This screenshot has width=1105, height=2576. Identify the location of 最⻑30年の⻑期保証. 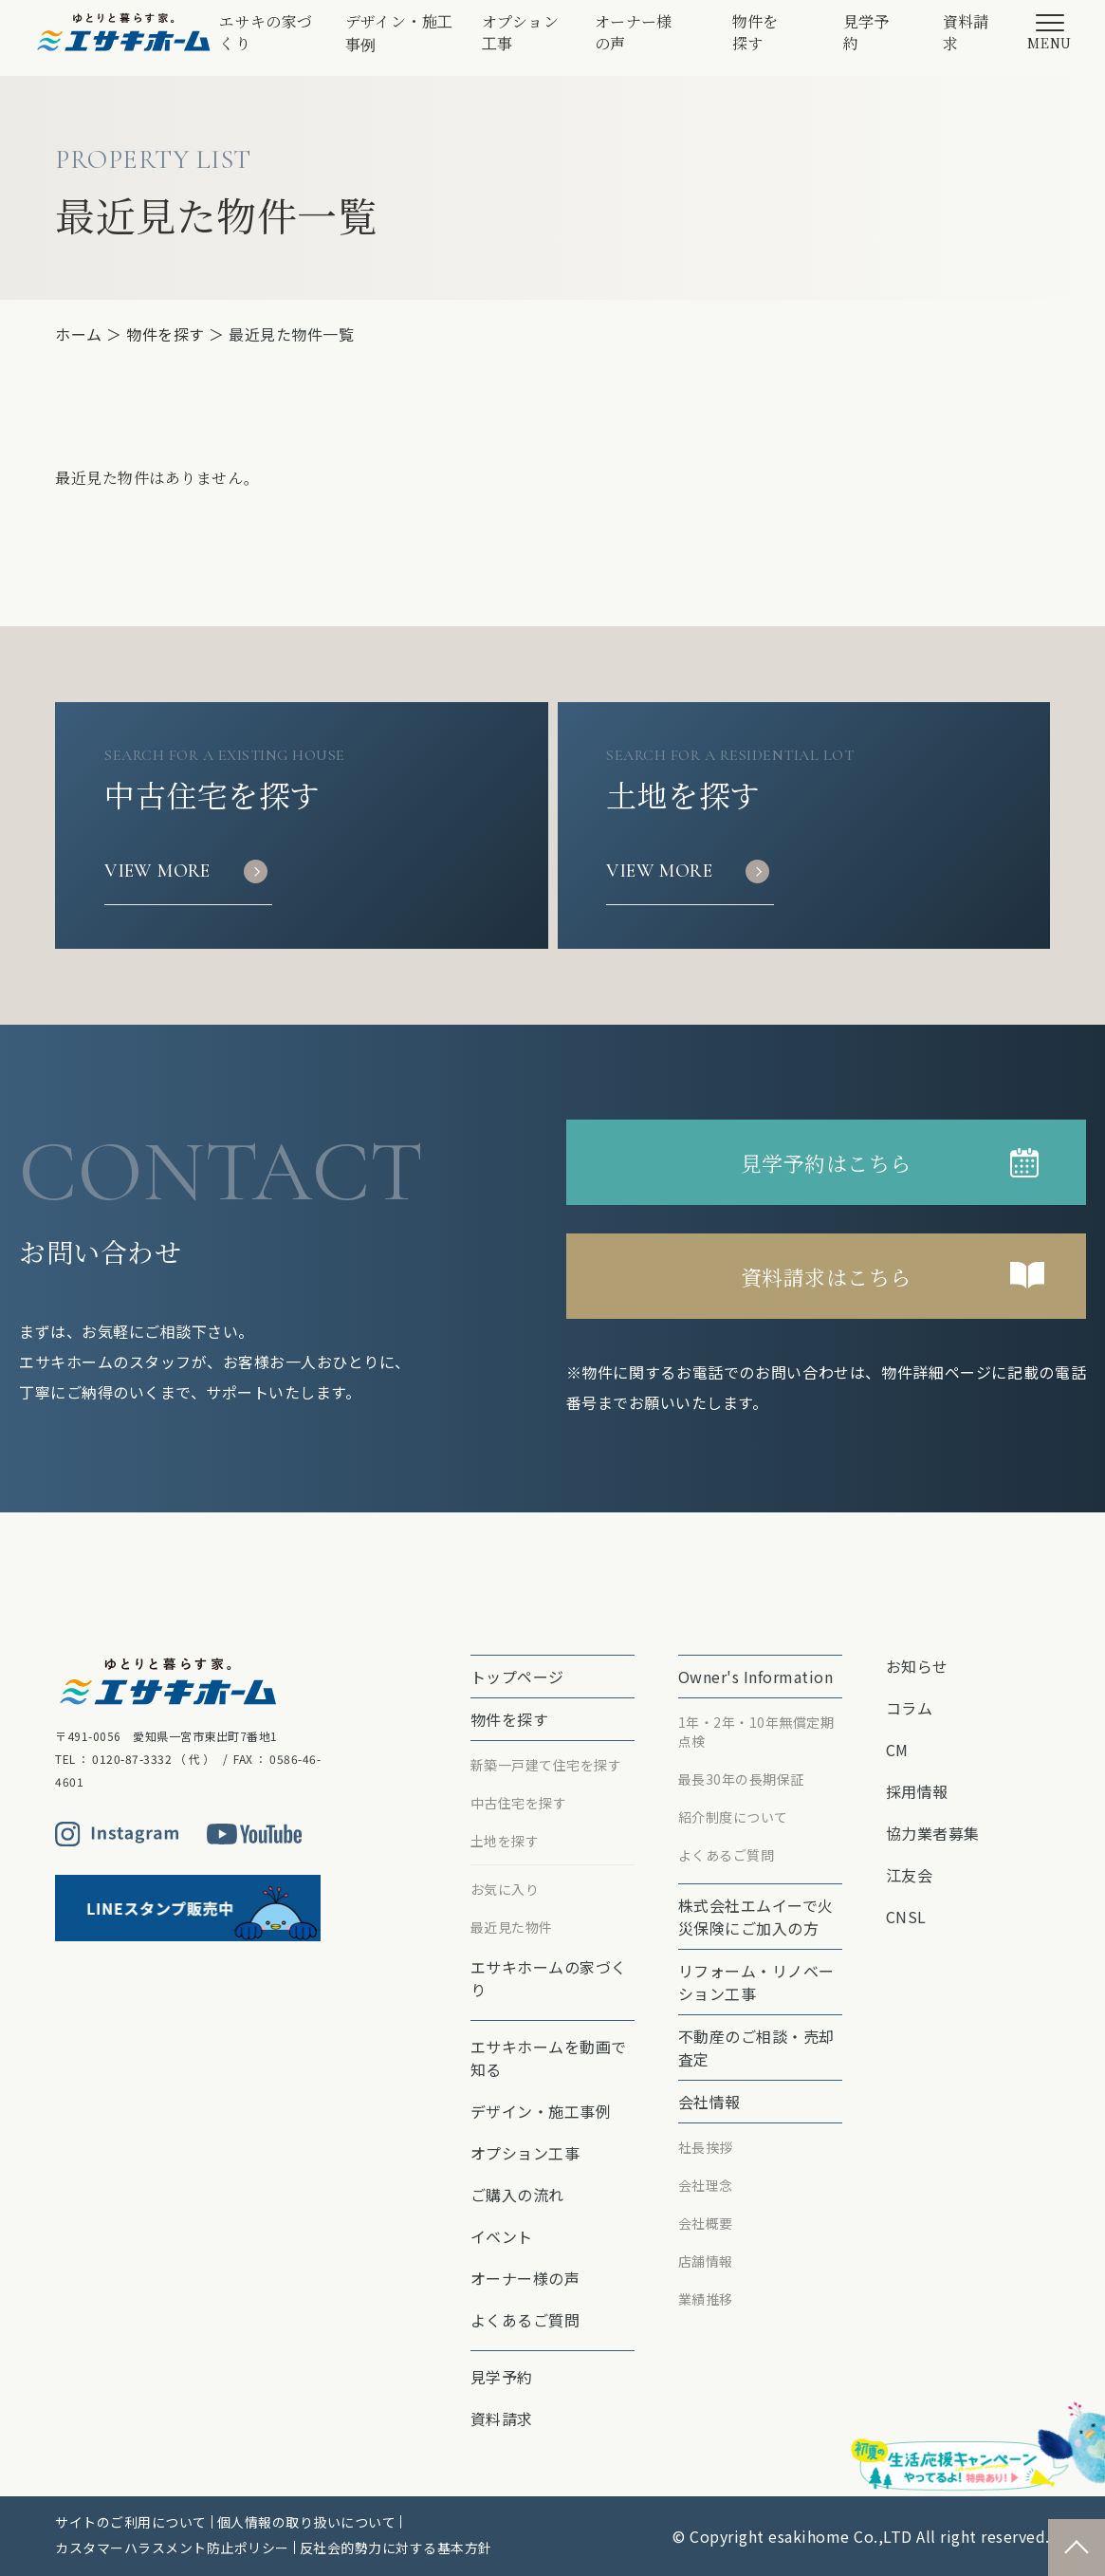
(741, 1779).